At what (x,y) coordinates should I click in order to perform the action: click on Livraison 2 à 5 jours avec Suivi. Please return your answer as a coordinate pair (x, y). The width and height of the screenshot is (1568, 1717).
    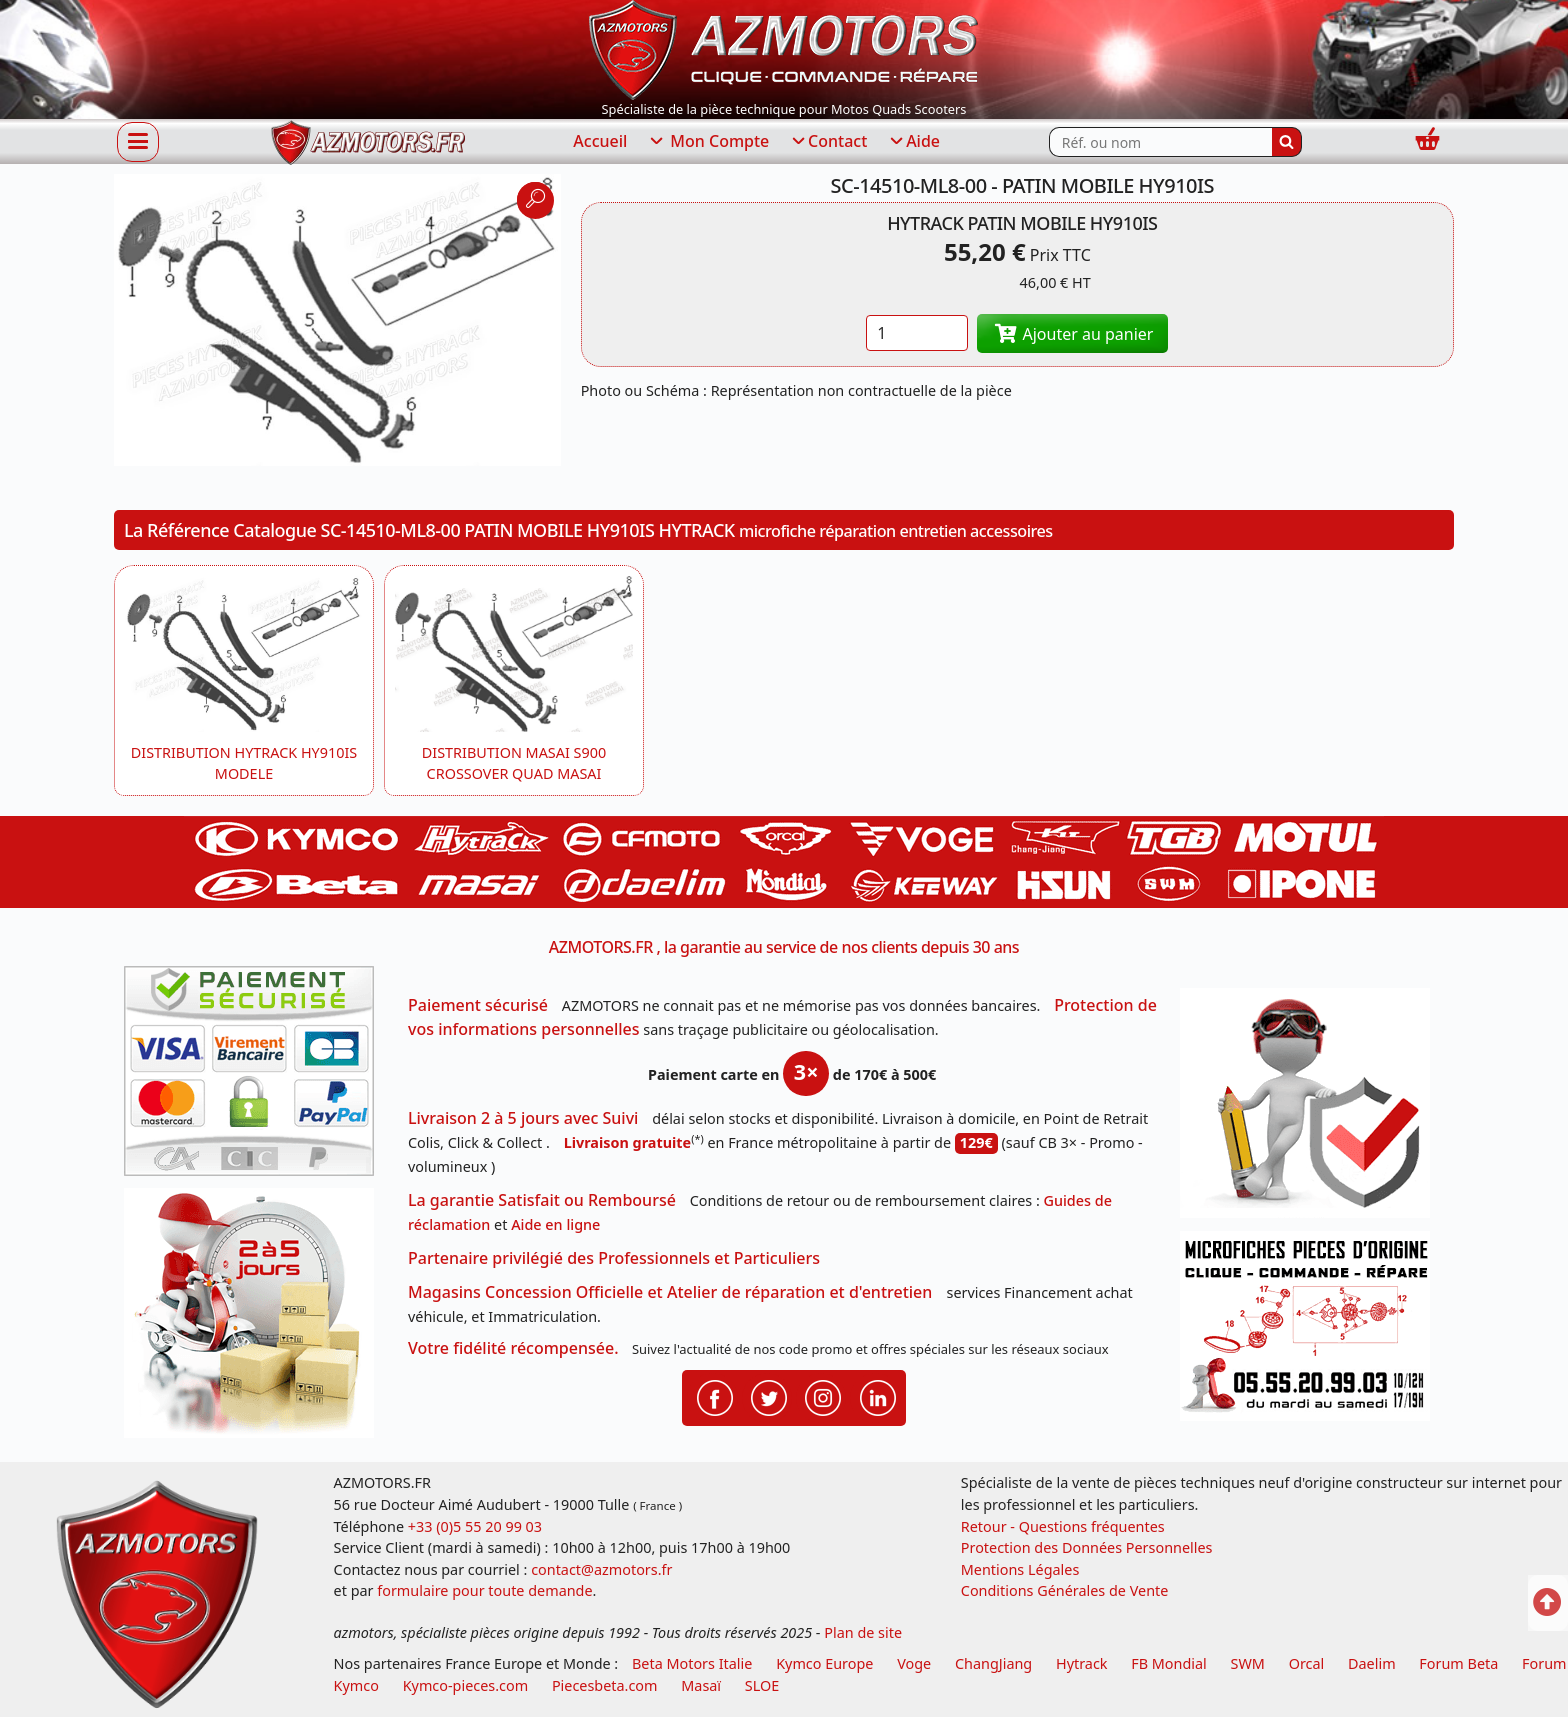
    Looking at the image, I should click on (523, 1118).